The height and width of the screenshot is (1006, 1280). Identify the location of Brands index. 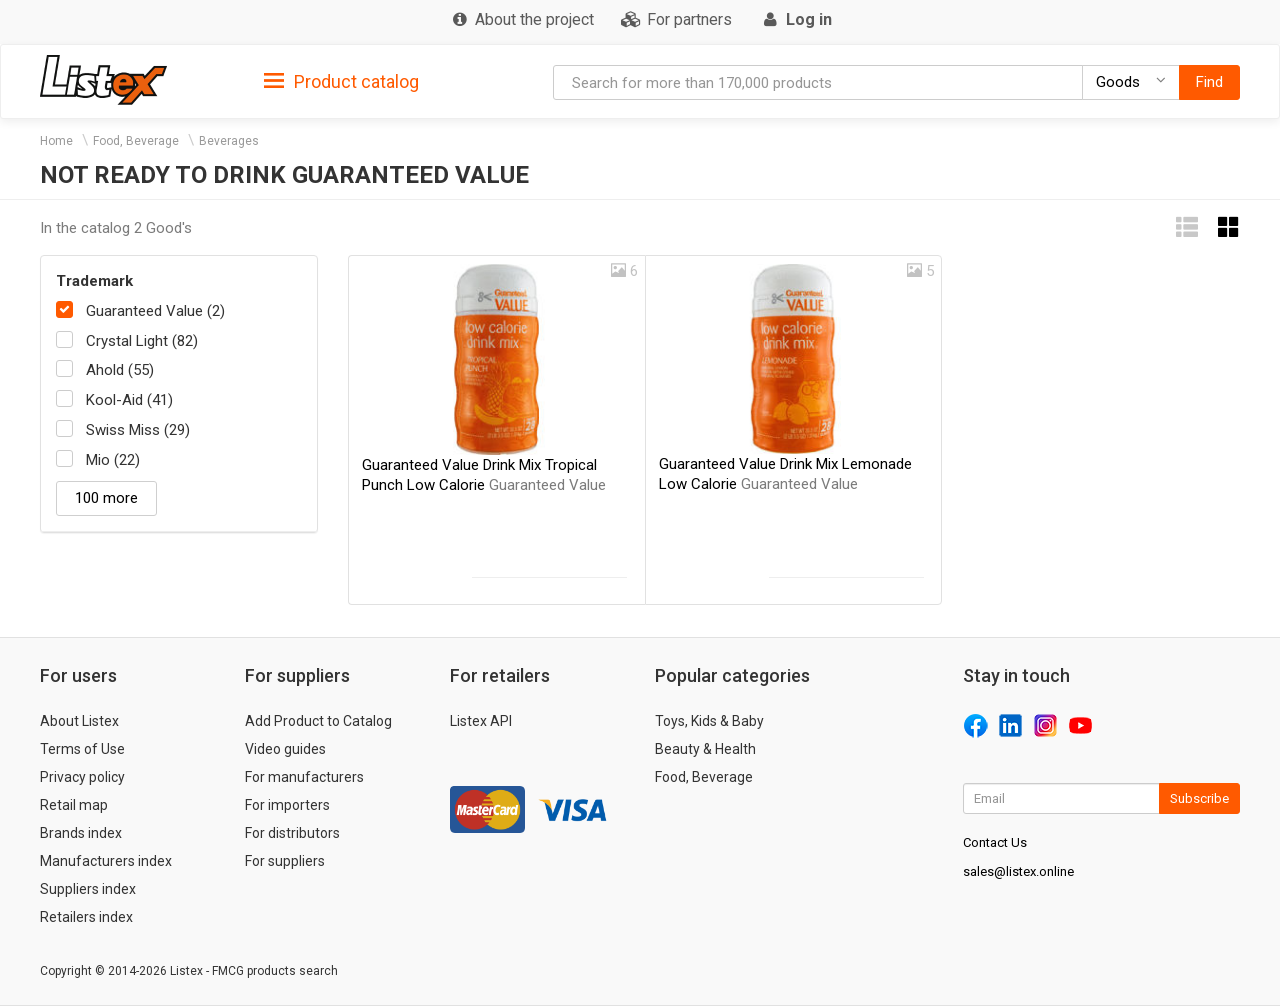
(81, 833).